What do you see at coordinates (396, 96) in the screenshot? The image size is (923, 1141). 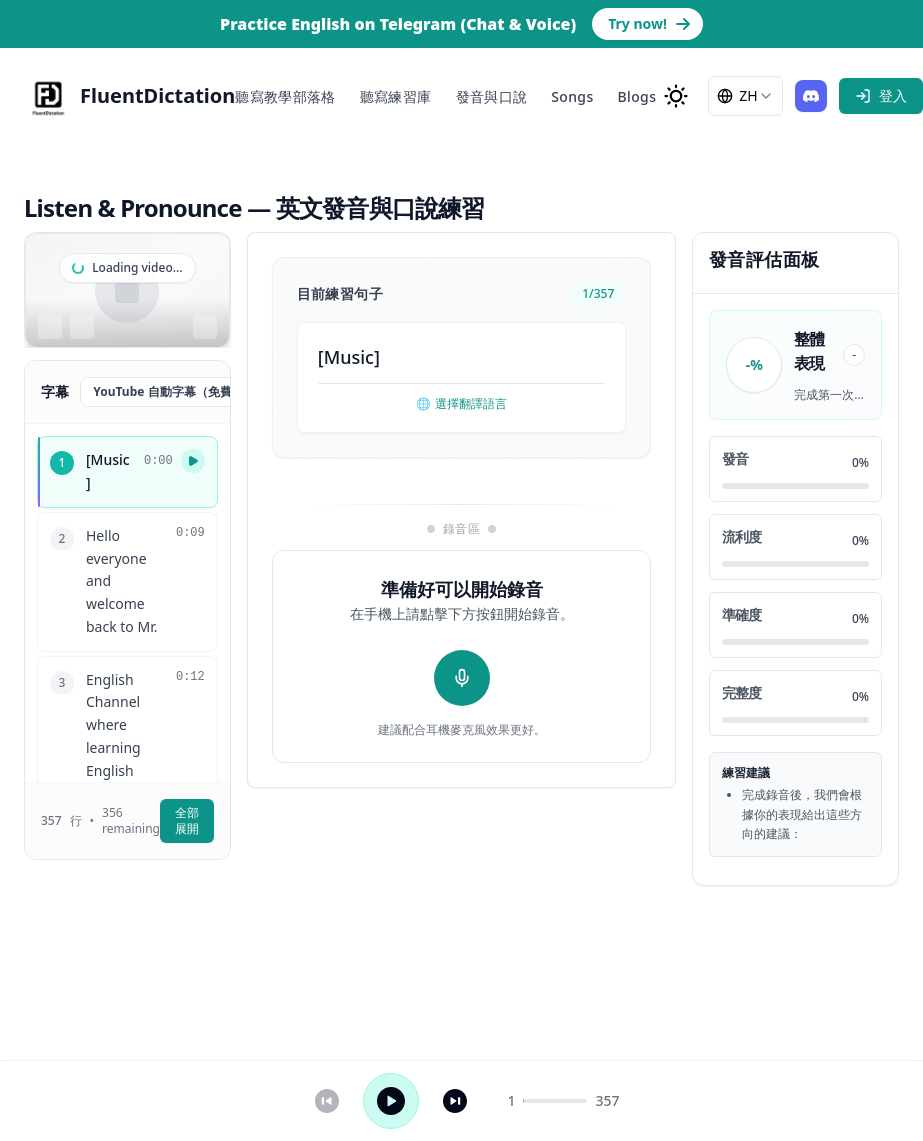 I see `聽寫練習庫` at bounding box center [396, 96].